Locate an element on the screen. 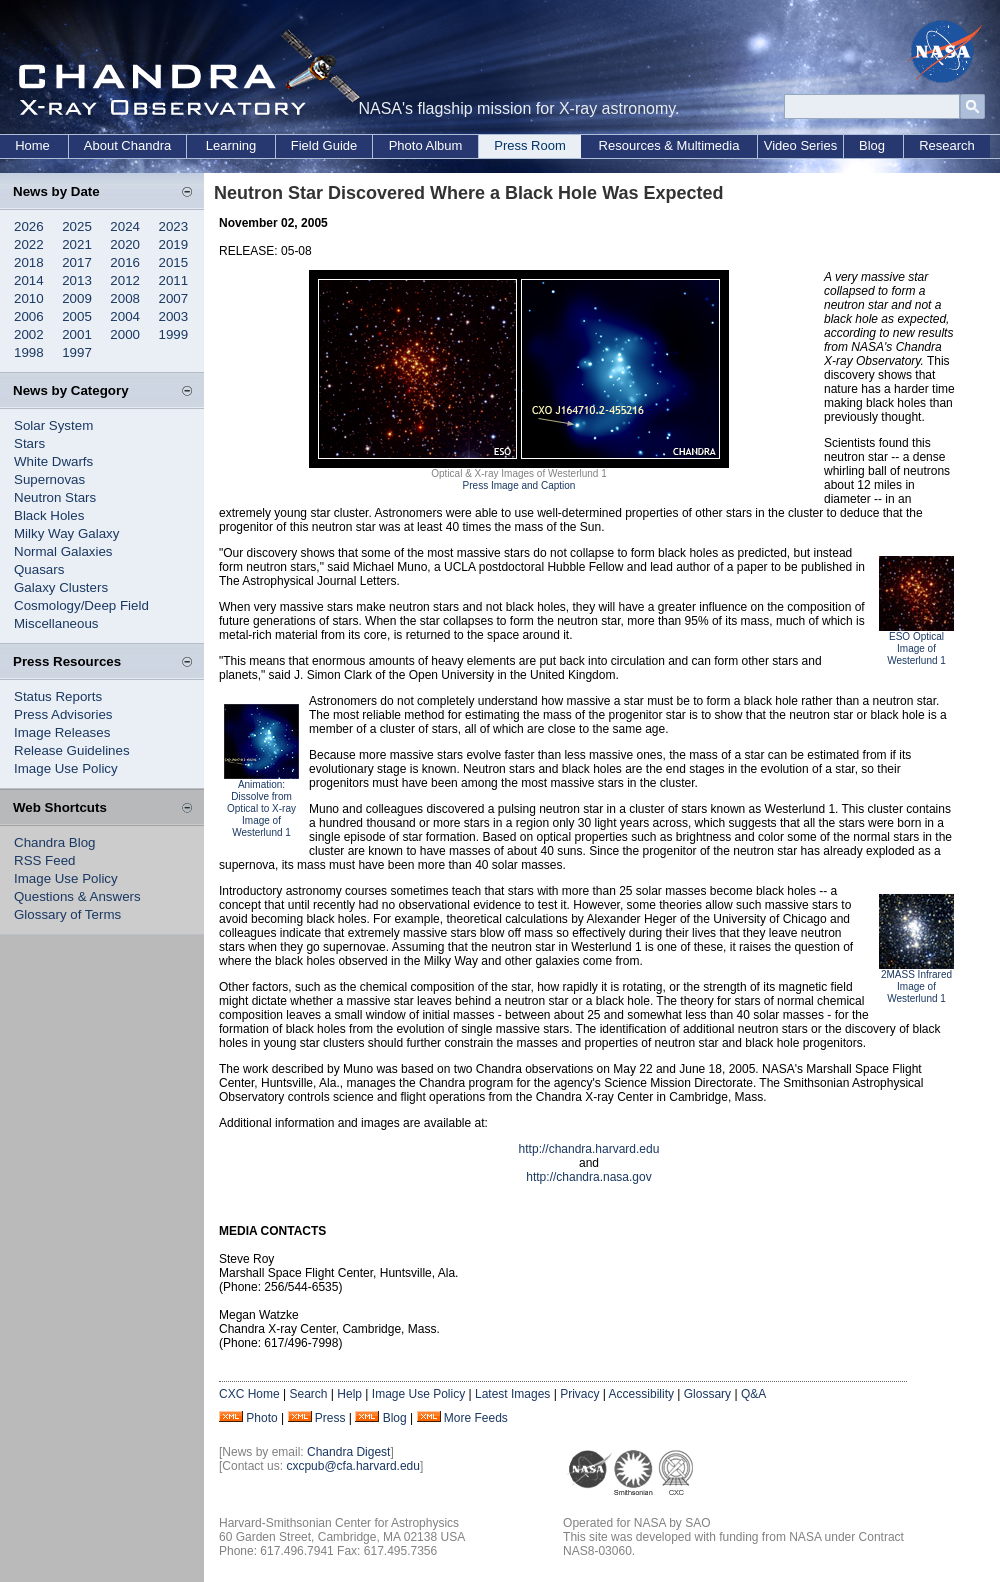  2018 is located at coordinates (29, 262).